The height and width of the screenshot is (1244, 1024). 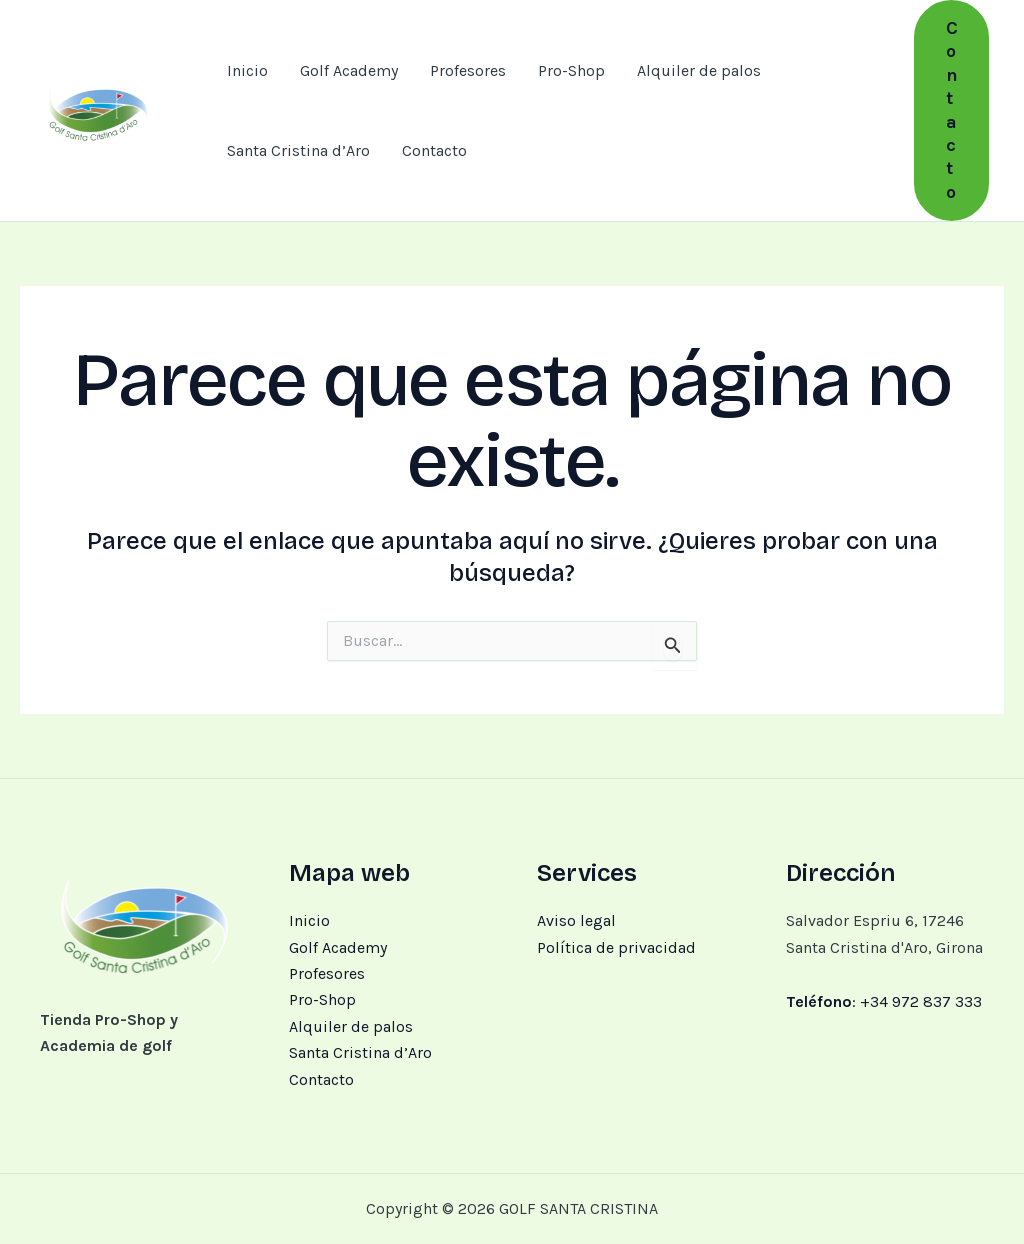 What do you see at coordinates (699, 70) in the screenshot?
I see `Alquiler de palos` at bounding box center [699, 70].